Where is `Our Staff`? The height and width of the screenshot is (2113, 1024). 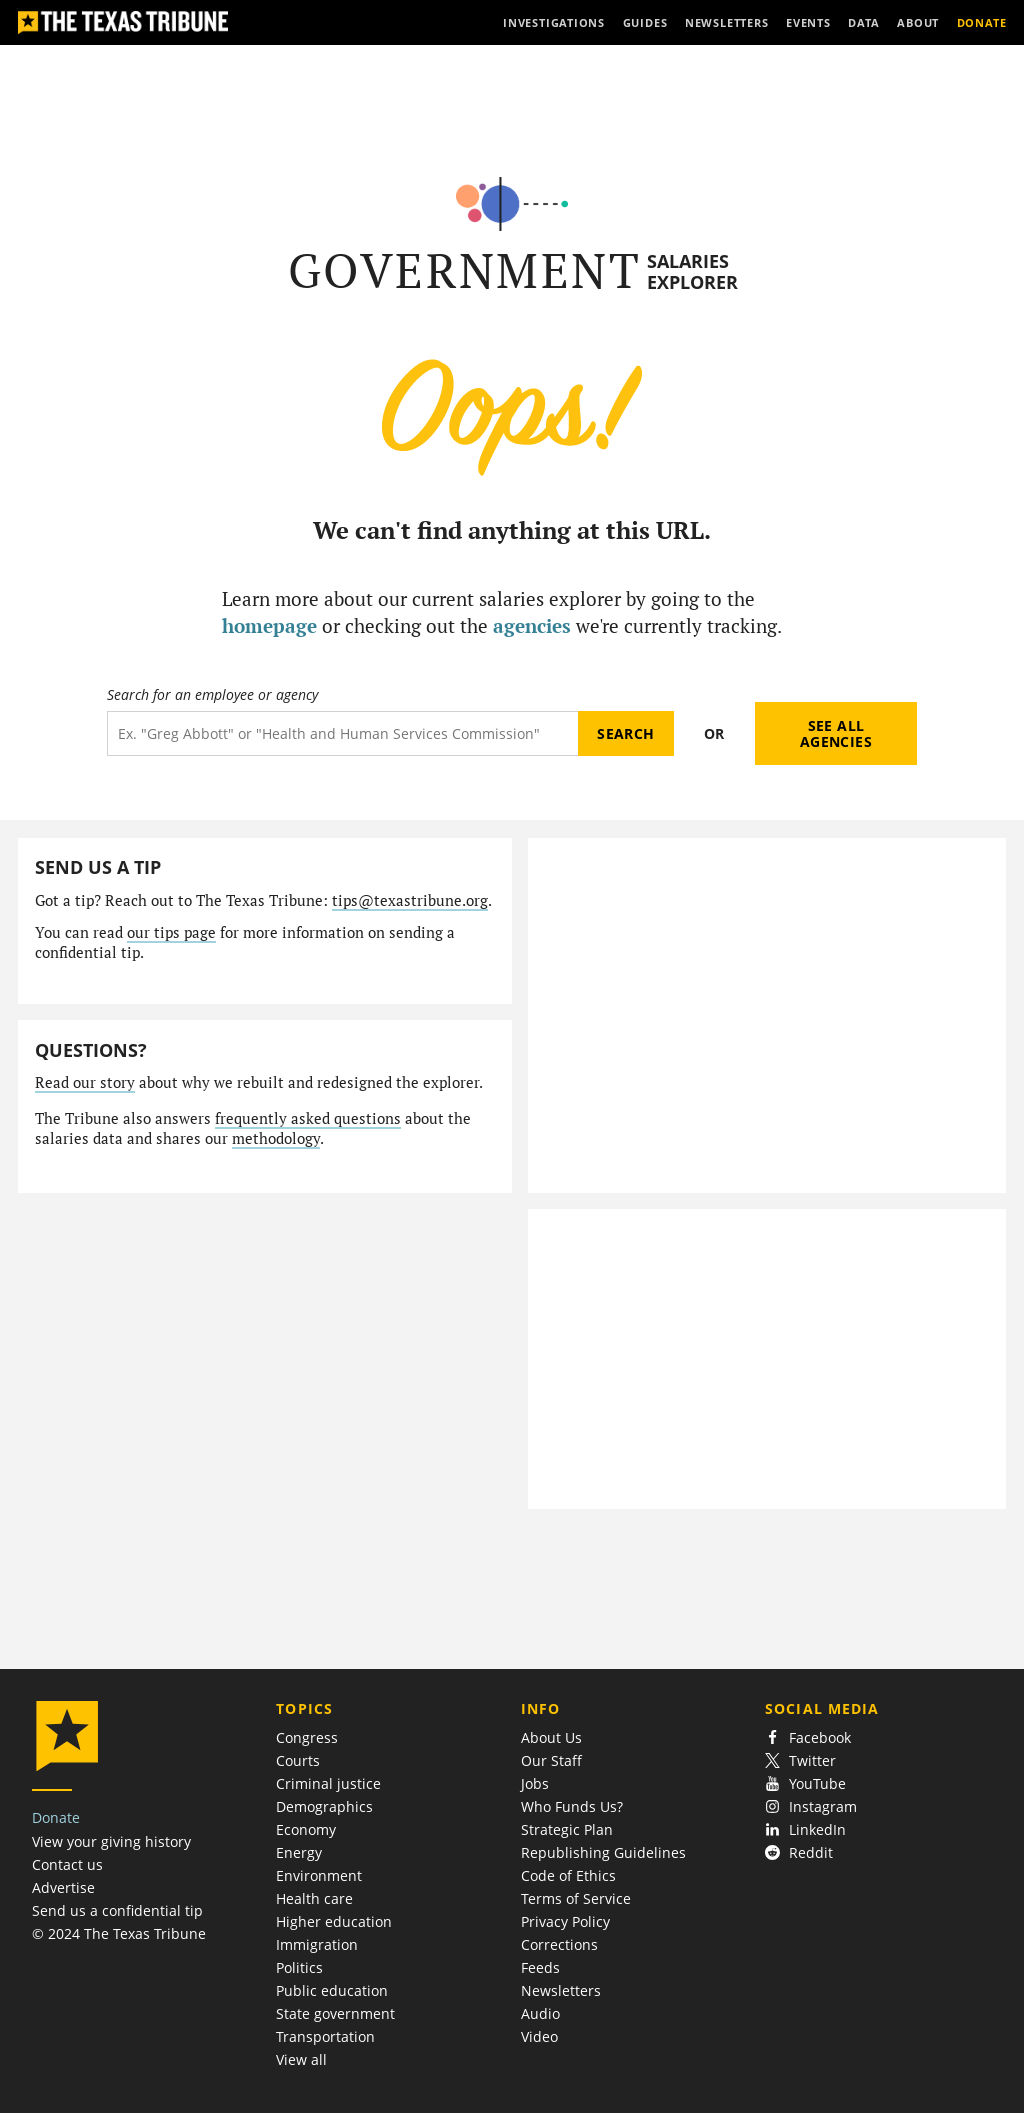 Our Staff is located at coordinates (551, 1760).